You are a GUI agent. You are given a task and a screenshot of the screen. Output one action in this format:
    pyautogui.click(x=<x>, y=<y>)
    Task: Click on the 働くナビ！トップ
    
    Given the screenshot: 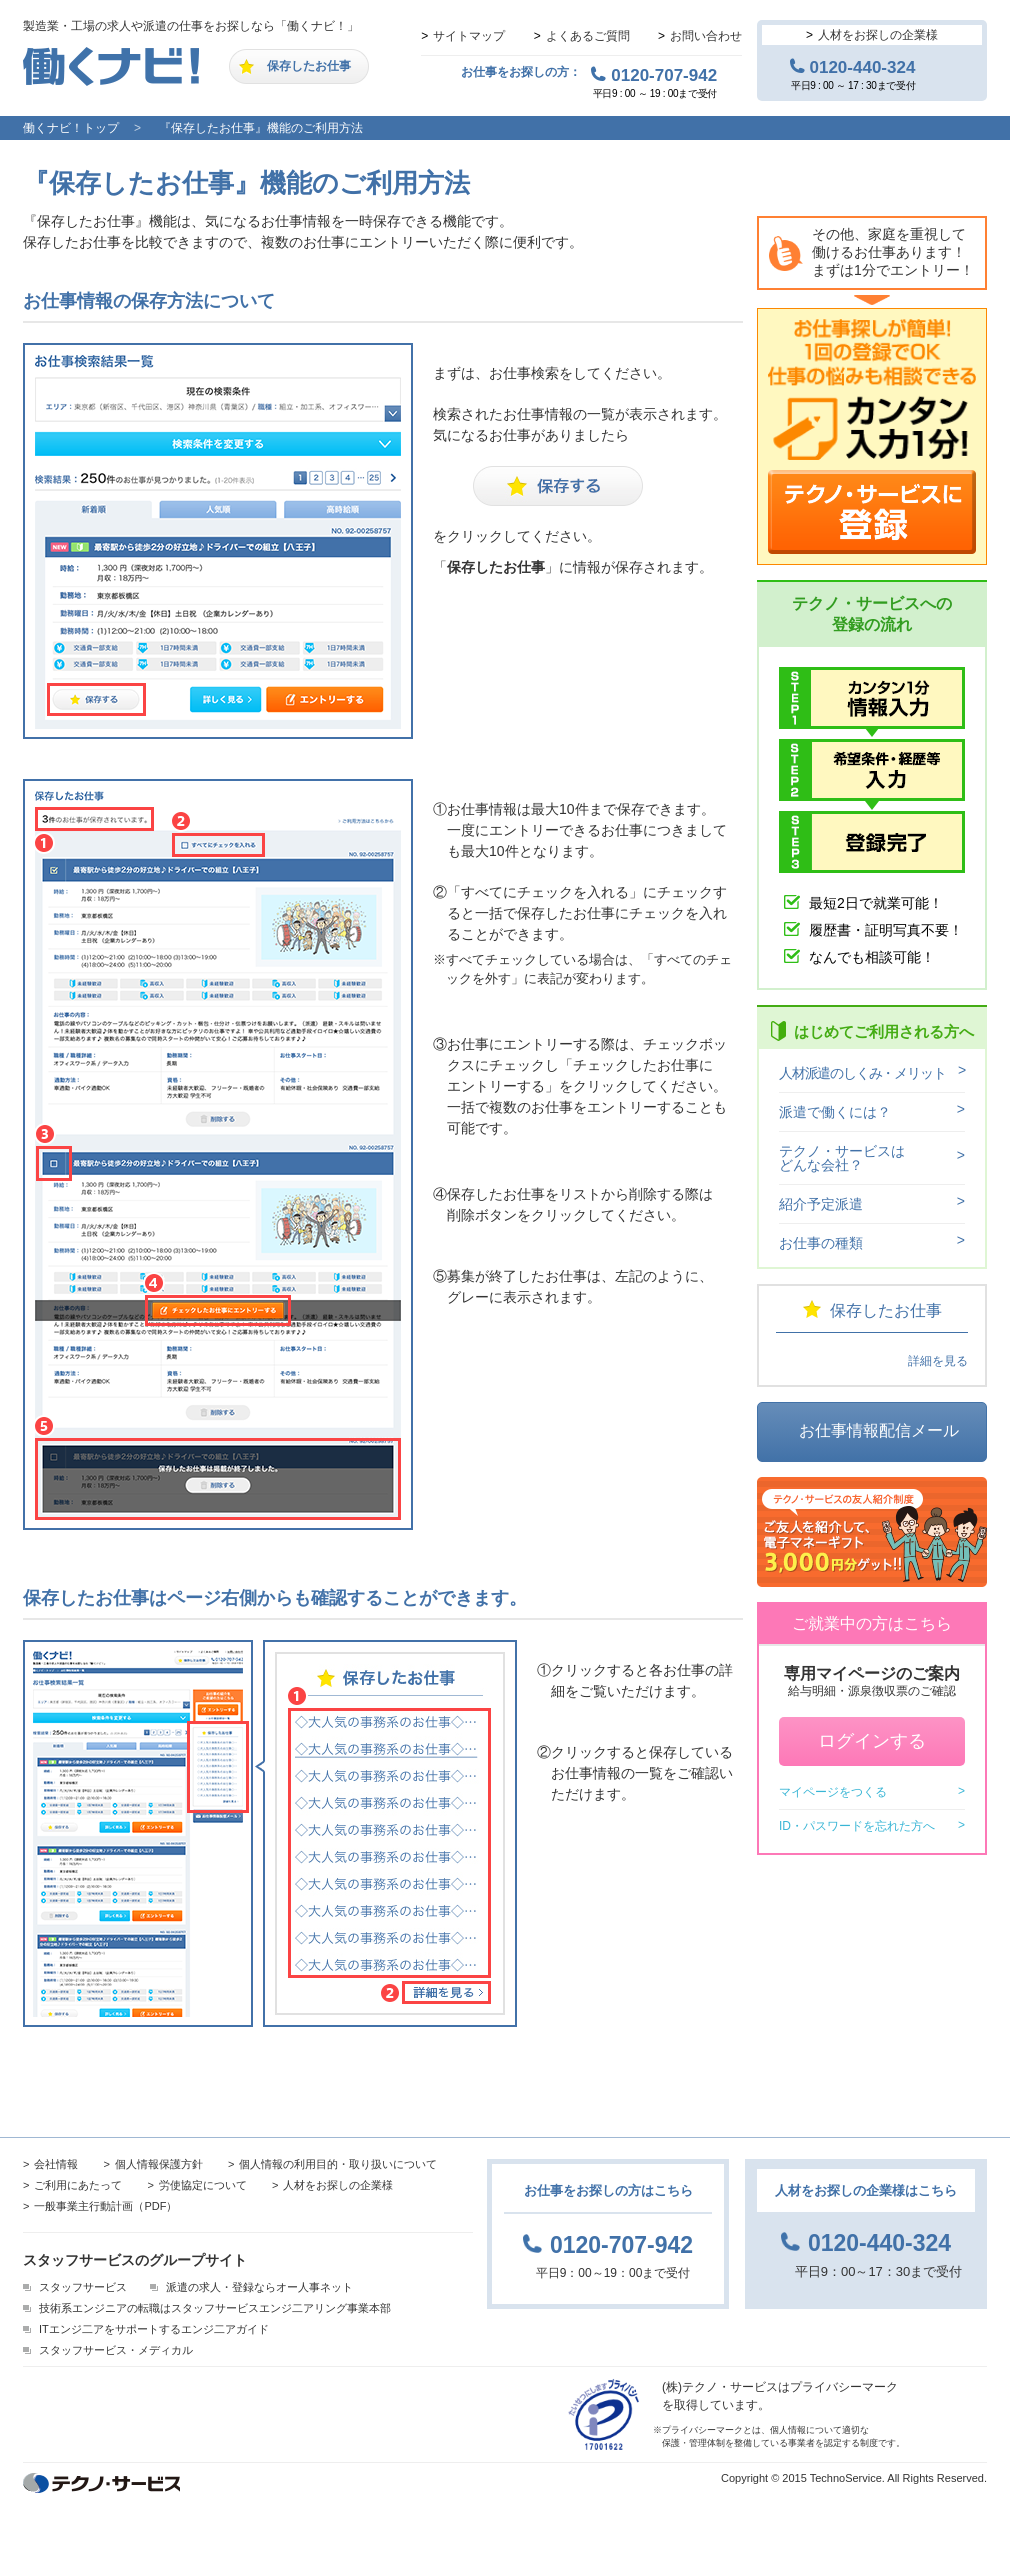 What is the action you would take?
    pyautogui.click(x=71, y=128)
    